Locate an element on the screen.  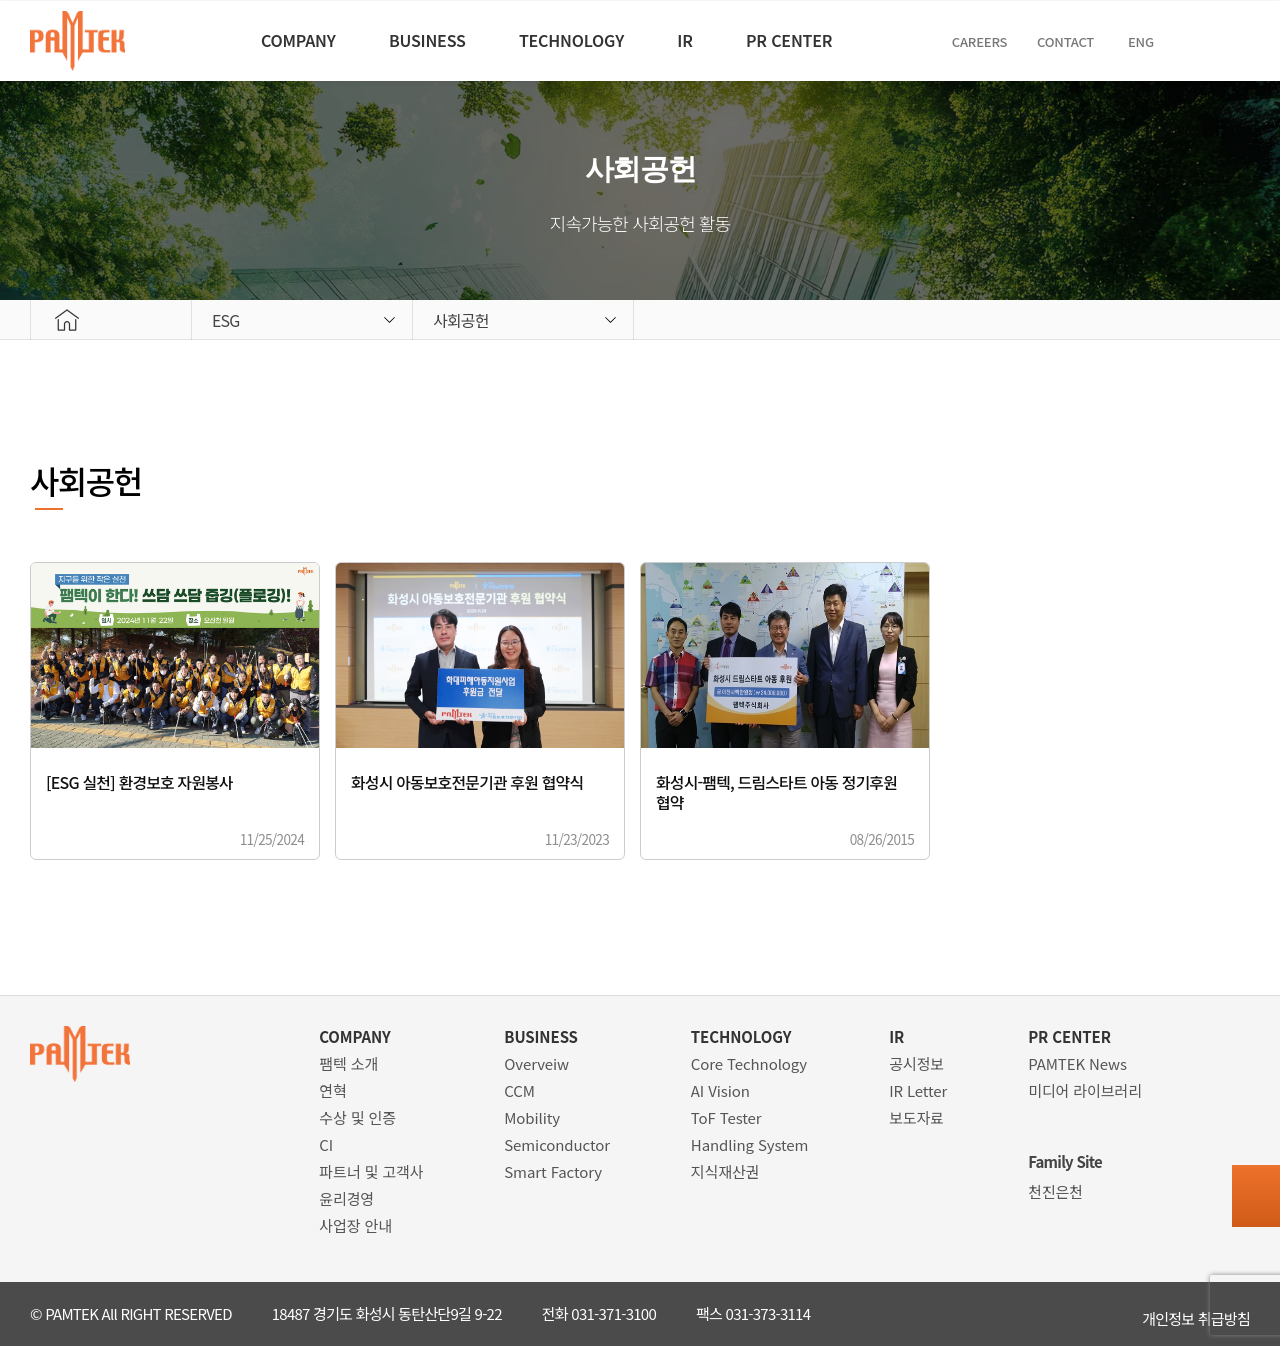
CI is located at coordinates (326, 1147).